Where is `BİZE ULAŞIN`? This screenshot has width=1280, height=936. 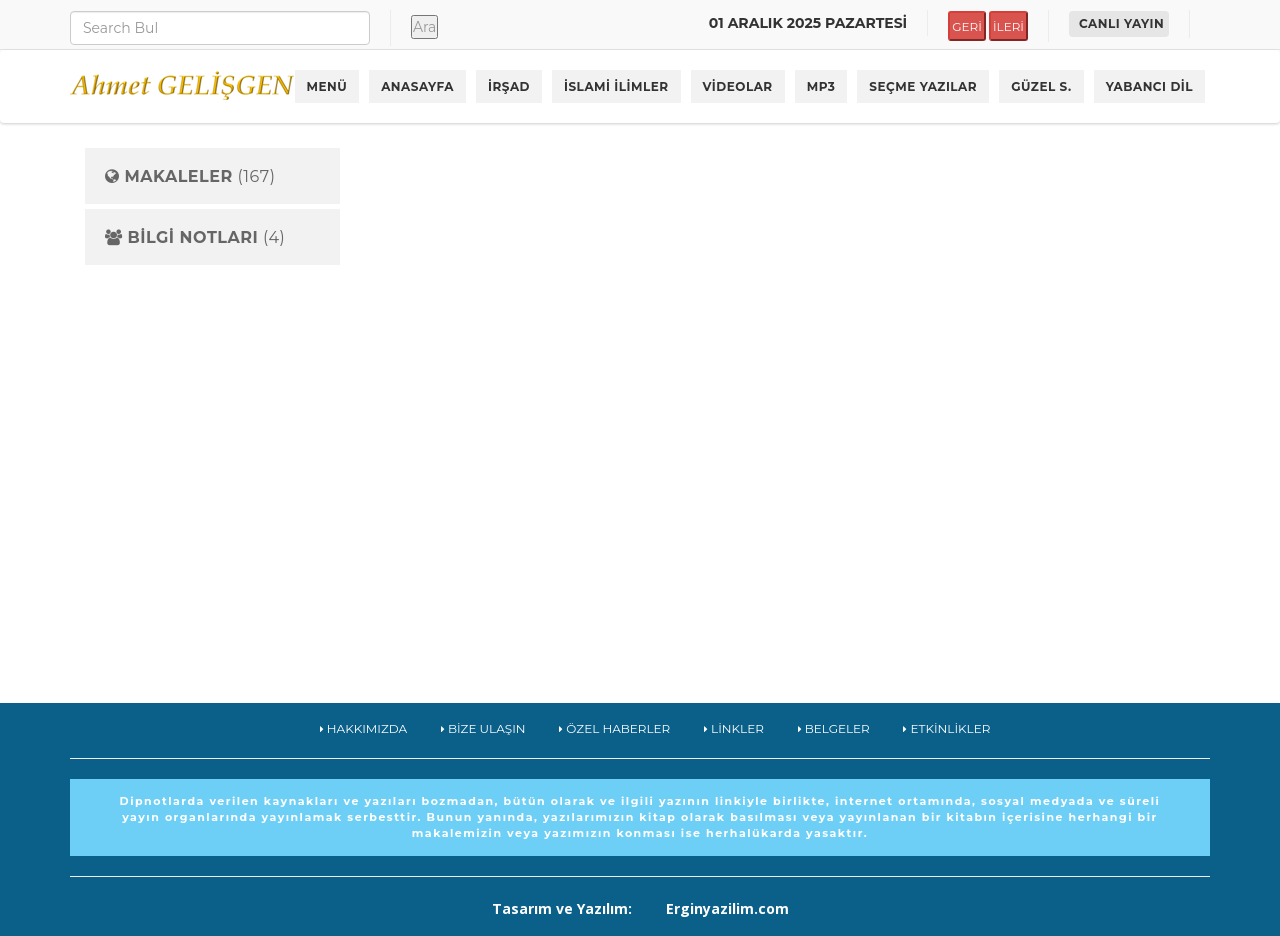 BİZE ULAŞIN is located at coordinates (483, 728).